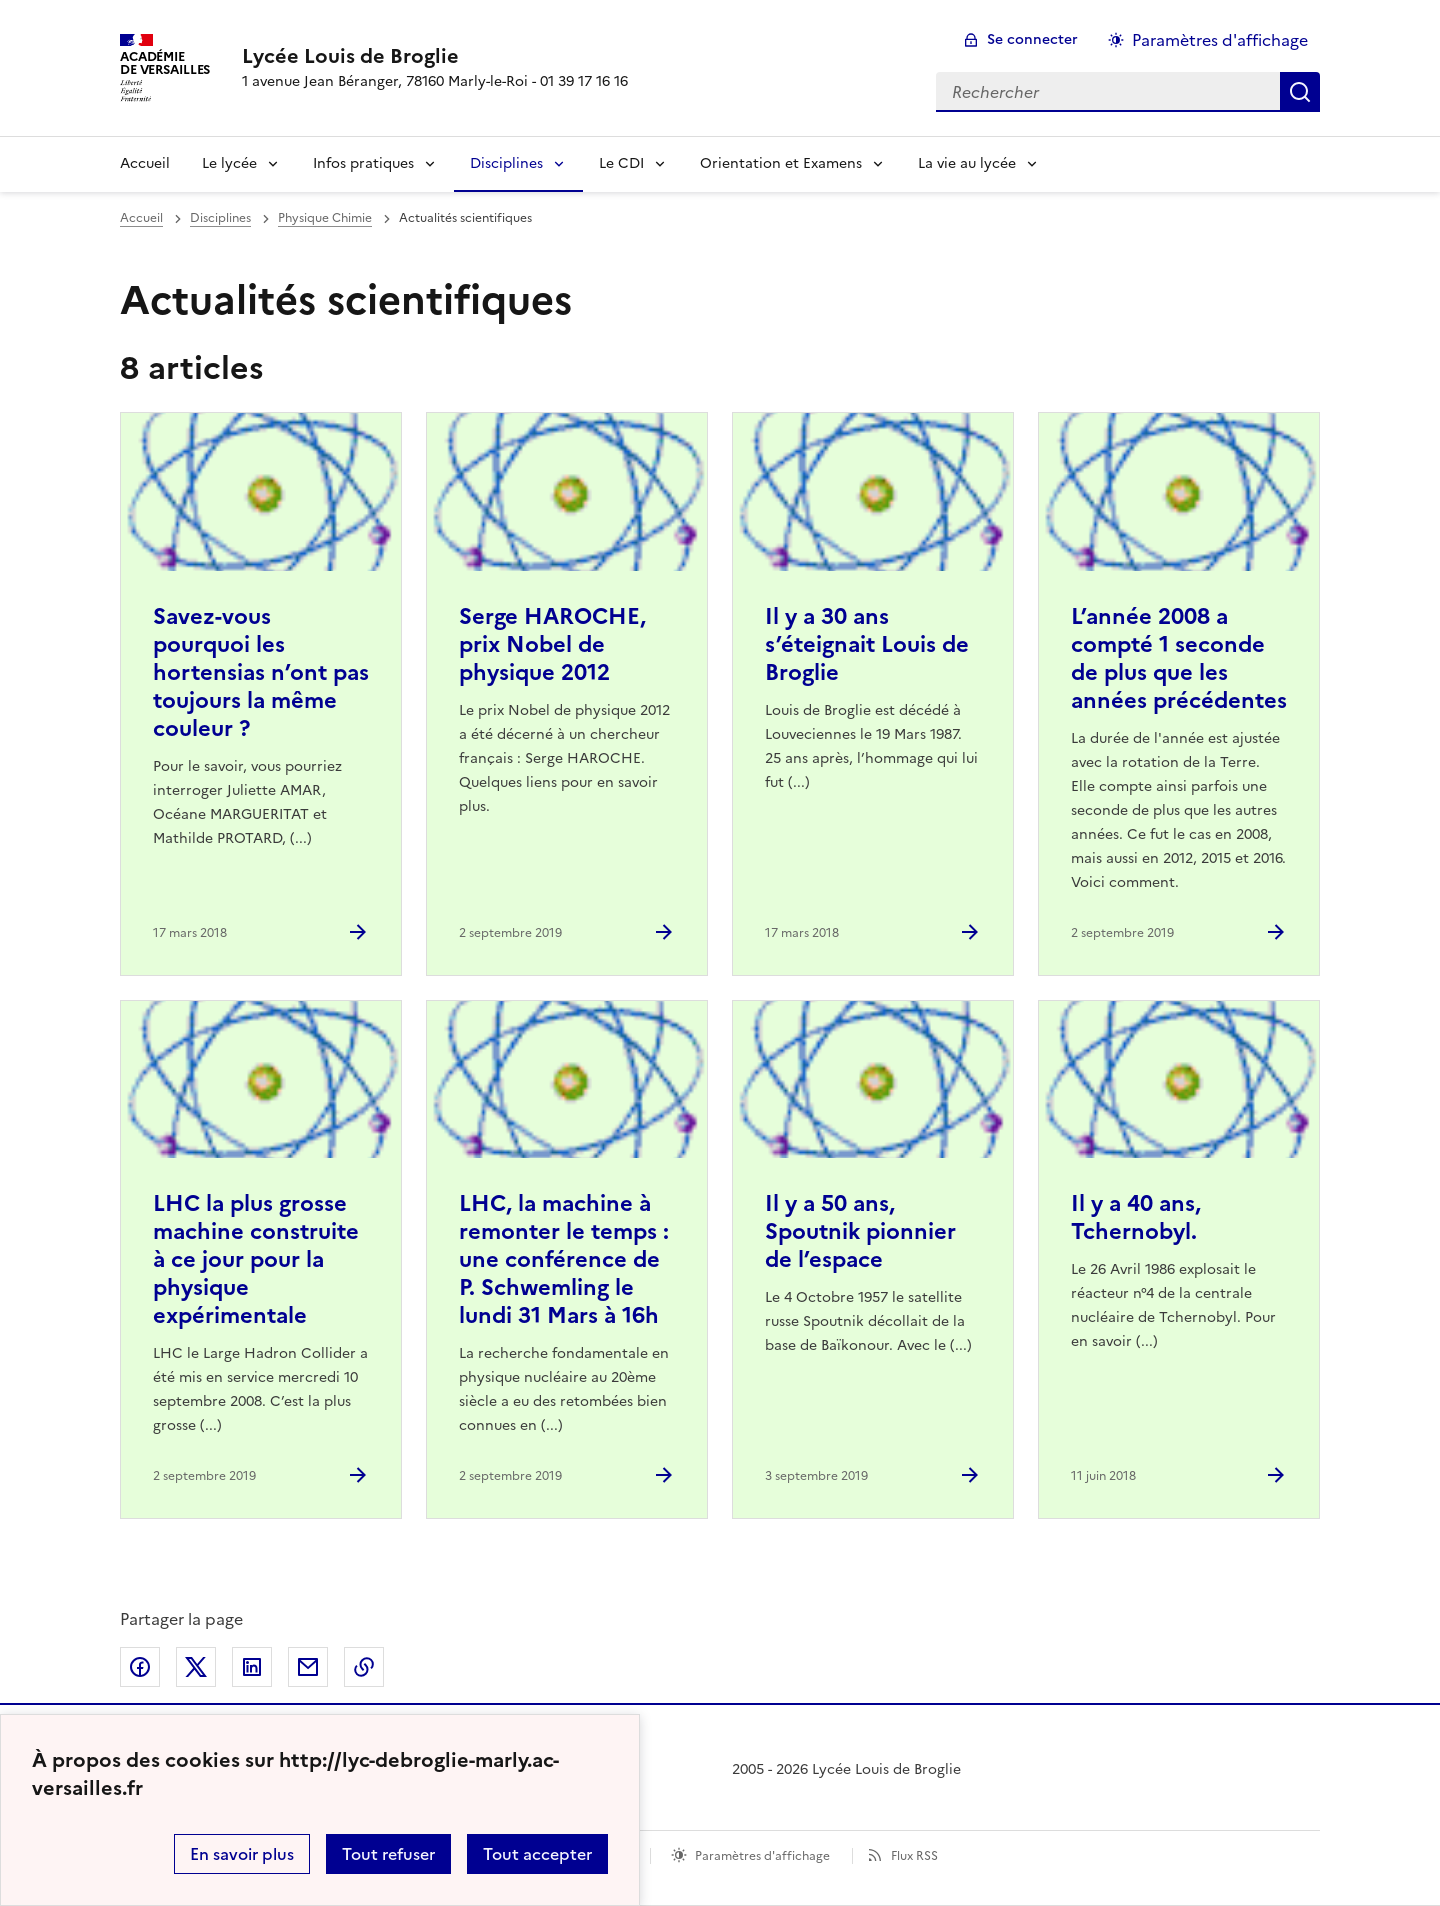 The height and width of the screenshot is (1906, 1440). Describe the element at coordinates (308, 1667) in the screenshot. I see `Partager par email` at that location.